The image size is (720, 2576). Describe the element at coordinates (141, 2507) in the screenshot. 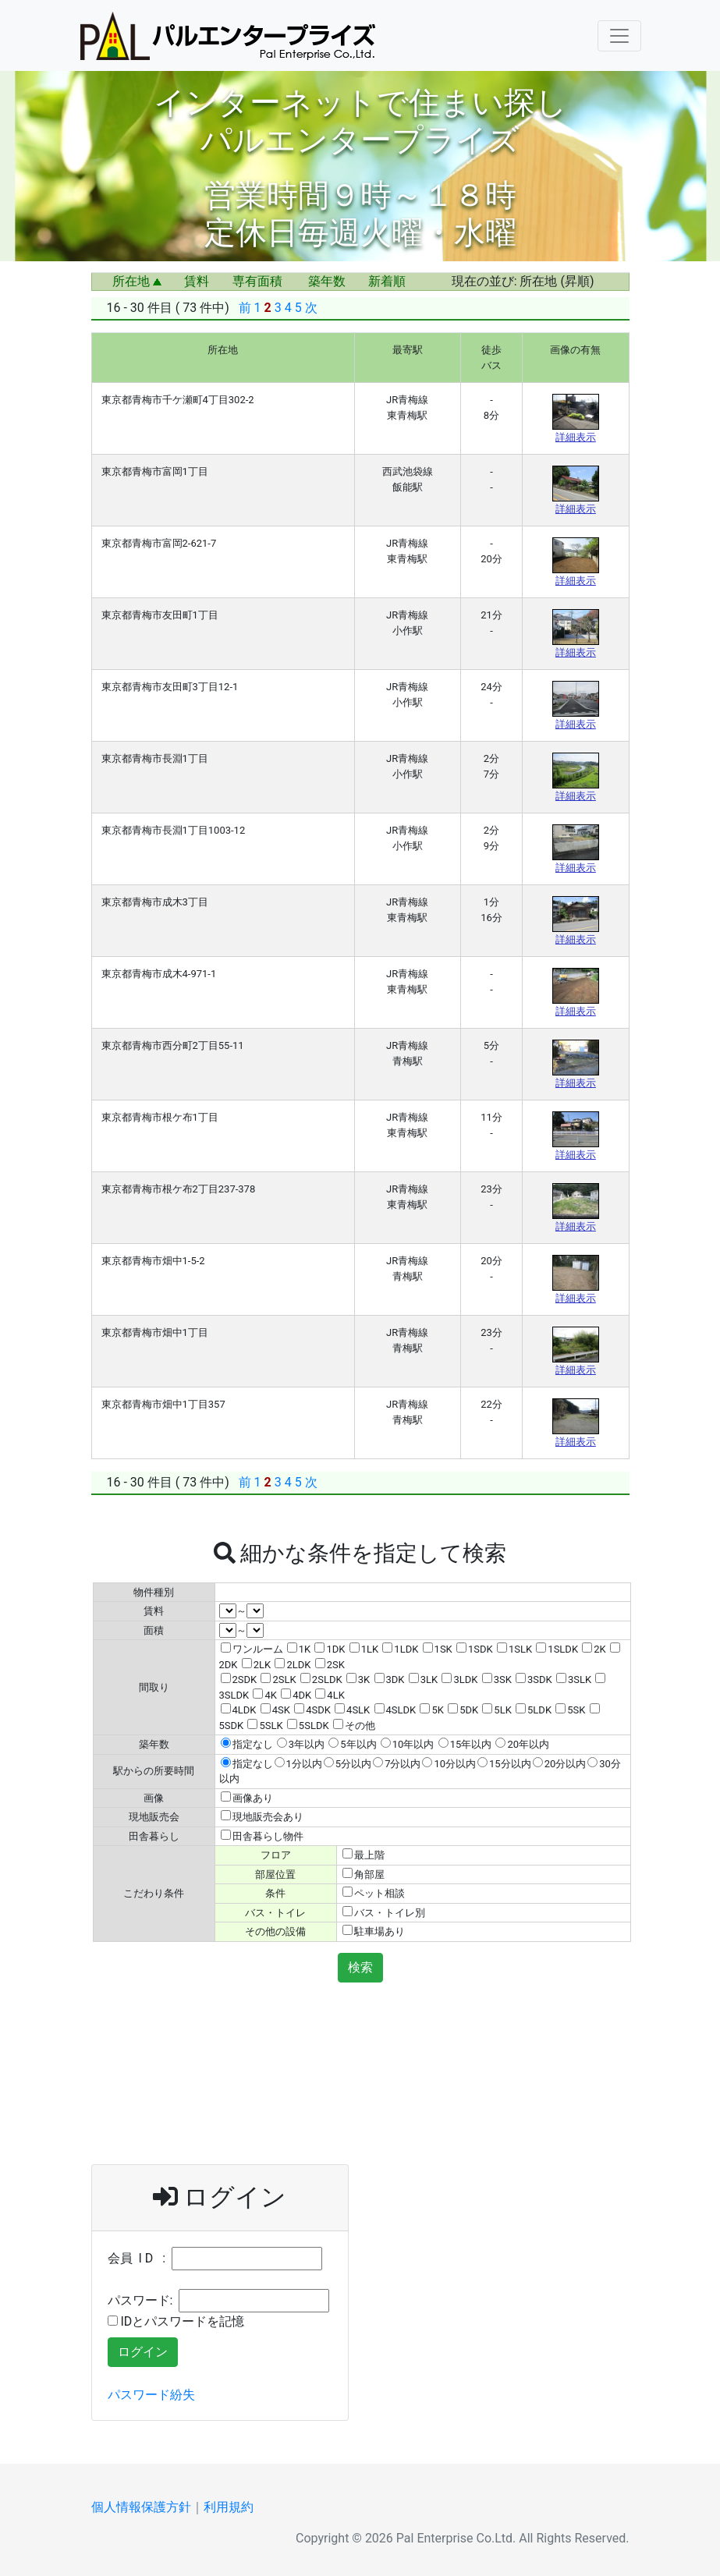

I see `個人情報保護方針` at that location.